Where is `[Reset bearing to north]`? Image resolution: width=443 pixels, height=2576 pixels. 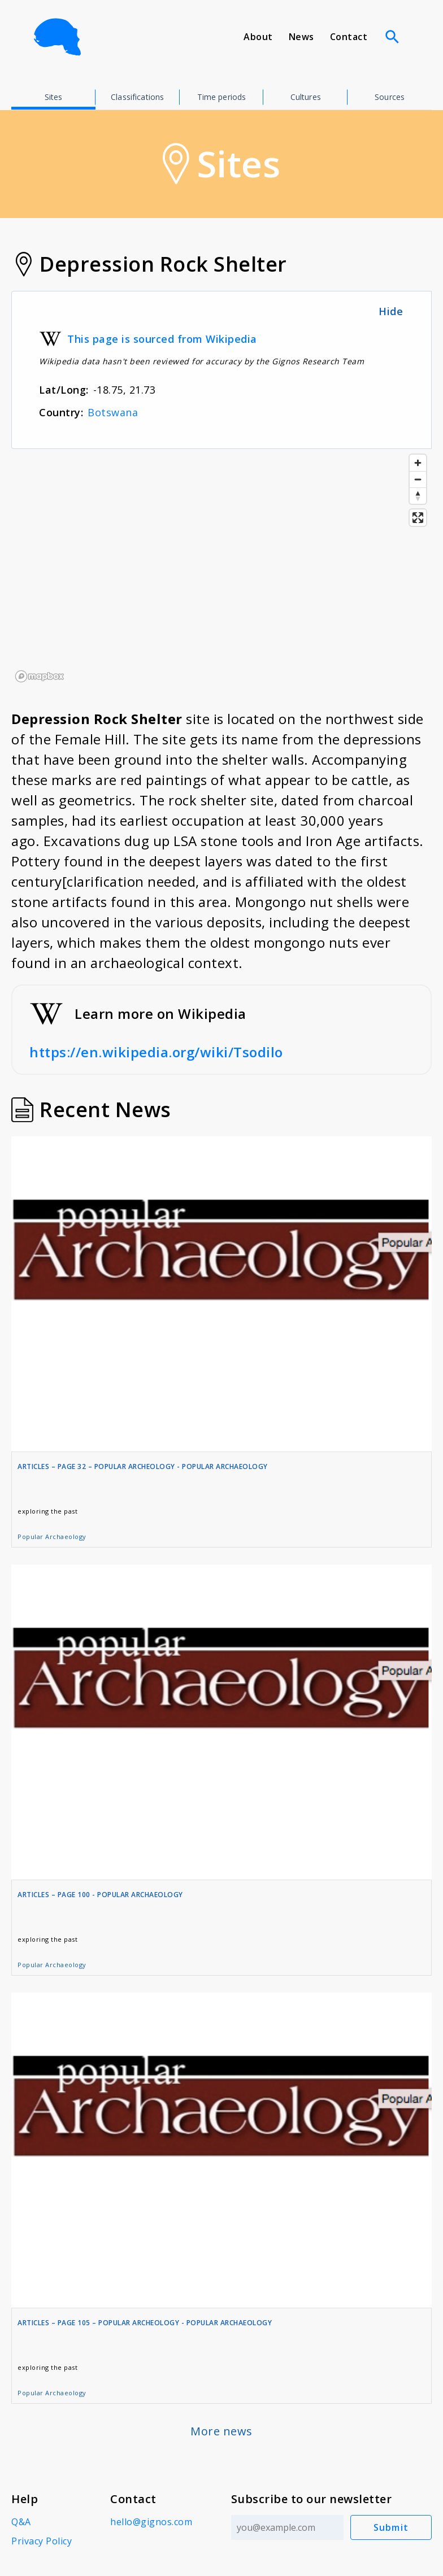
[Reset bearing to north] is located at coordinates (418, 495).